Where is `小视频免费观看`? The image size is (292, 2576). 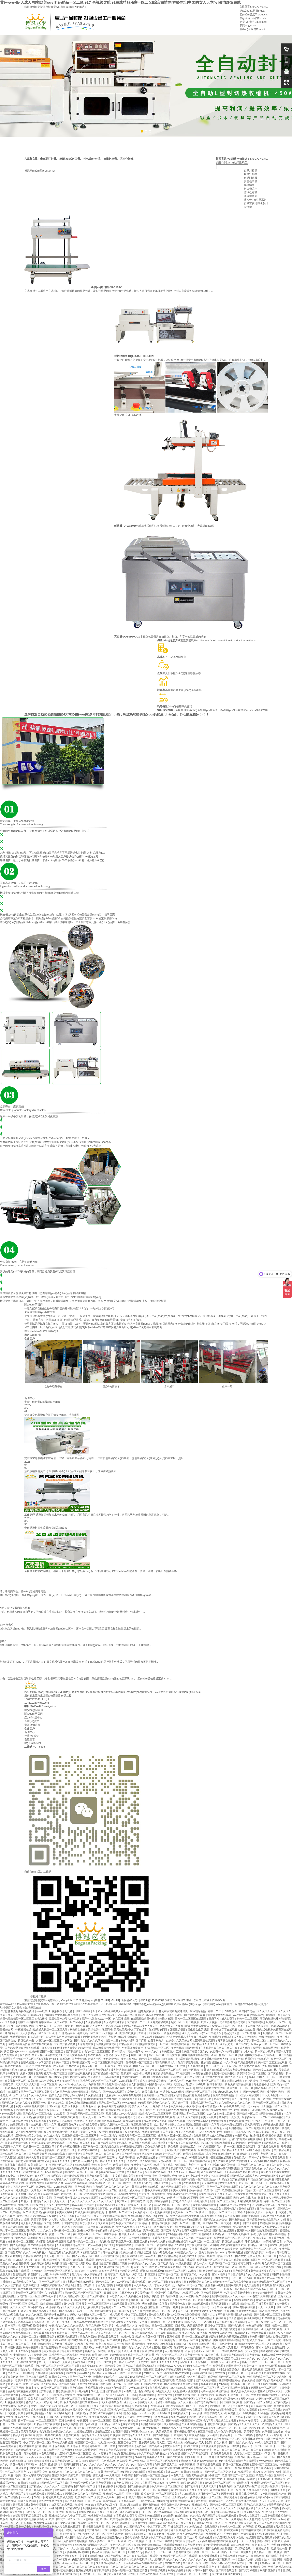 小视频免费观看 is located at coordinates (127, 2194).